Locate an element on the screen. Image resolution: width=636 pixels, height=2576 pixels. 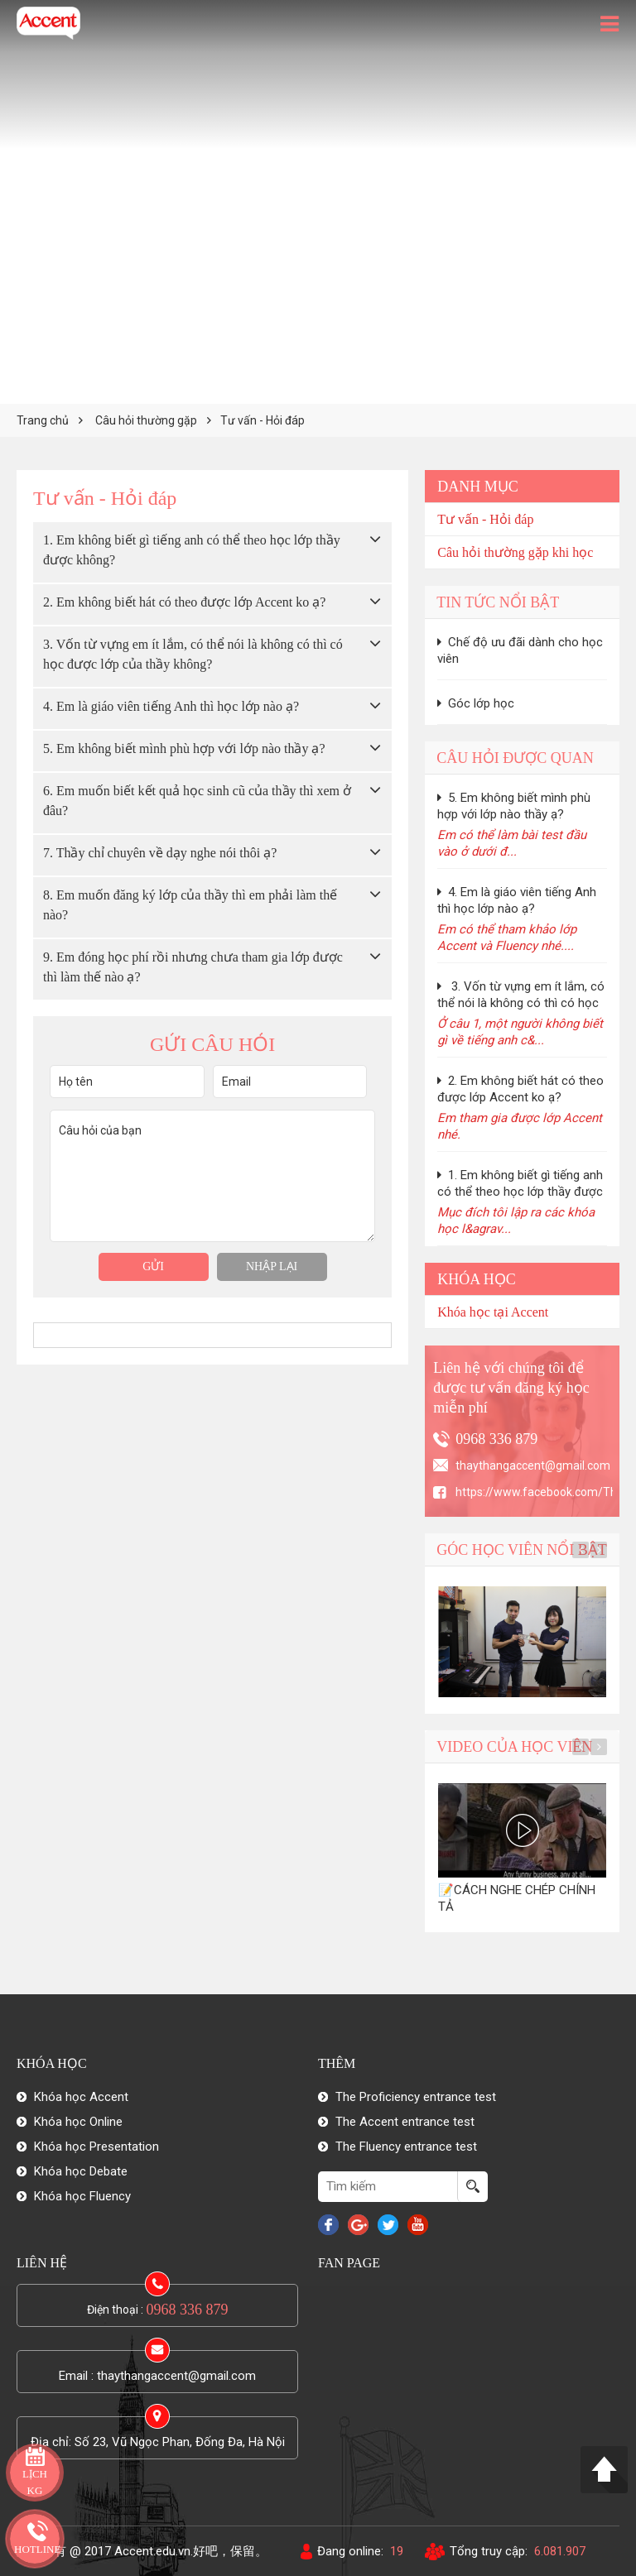
thaythangaccent@gmail.com is located at coordinates (176, 2375).